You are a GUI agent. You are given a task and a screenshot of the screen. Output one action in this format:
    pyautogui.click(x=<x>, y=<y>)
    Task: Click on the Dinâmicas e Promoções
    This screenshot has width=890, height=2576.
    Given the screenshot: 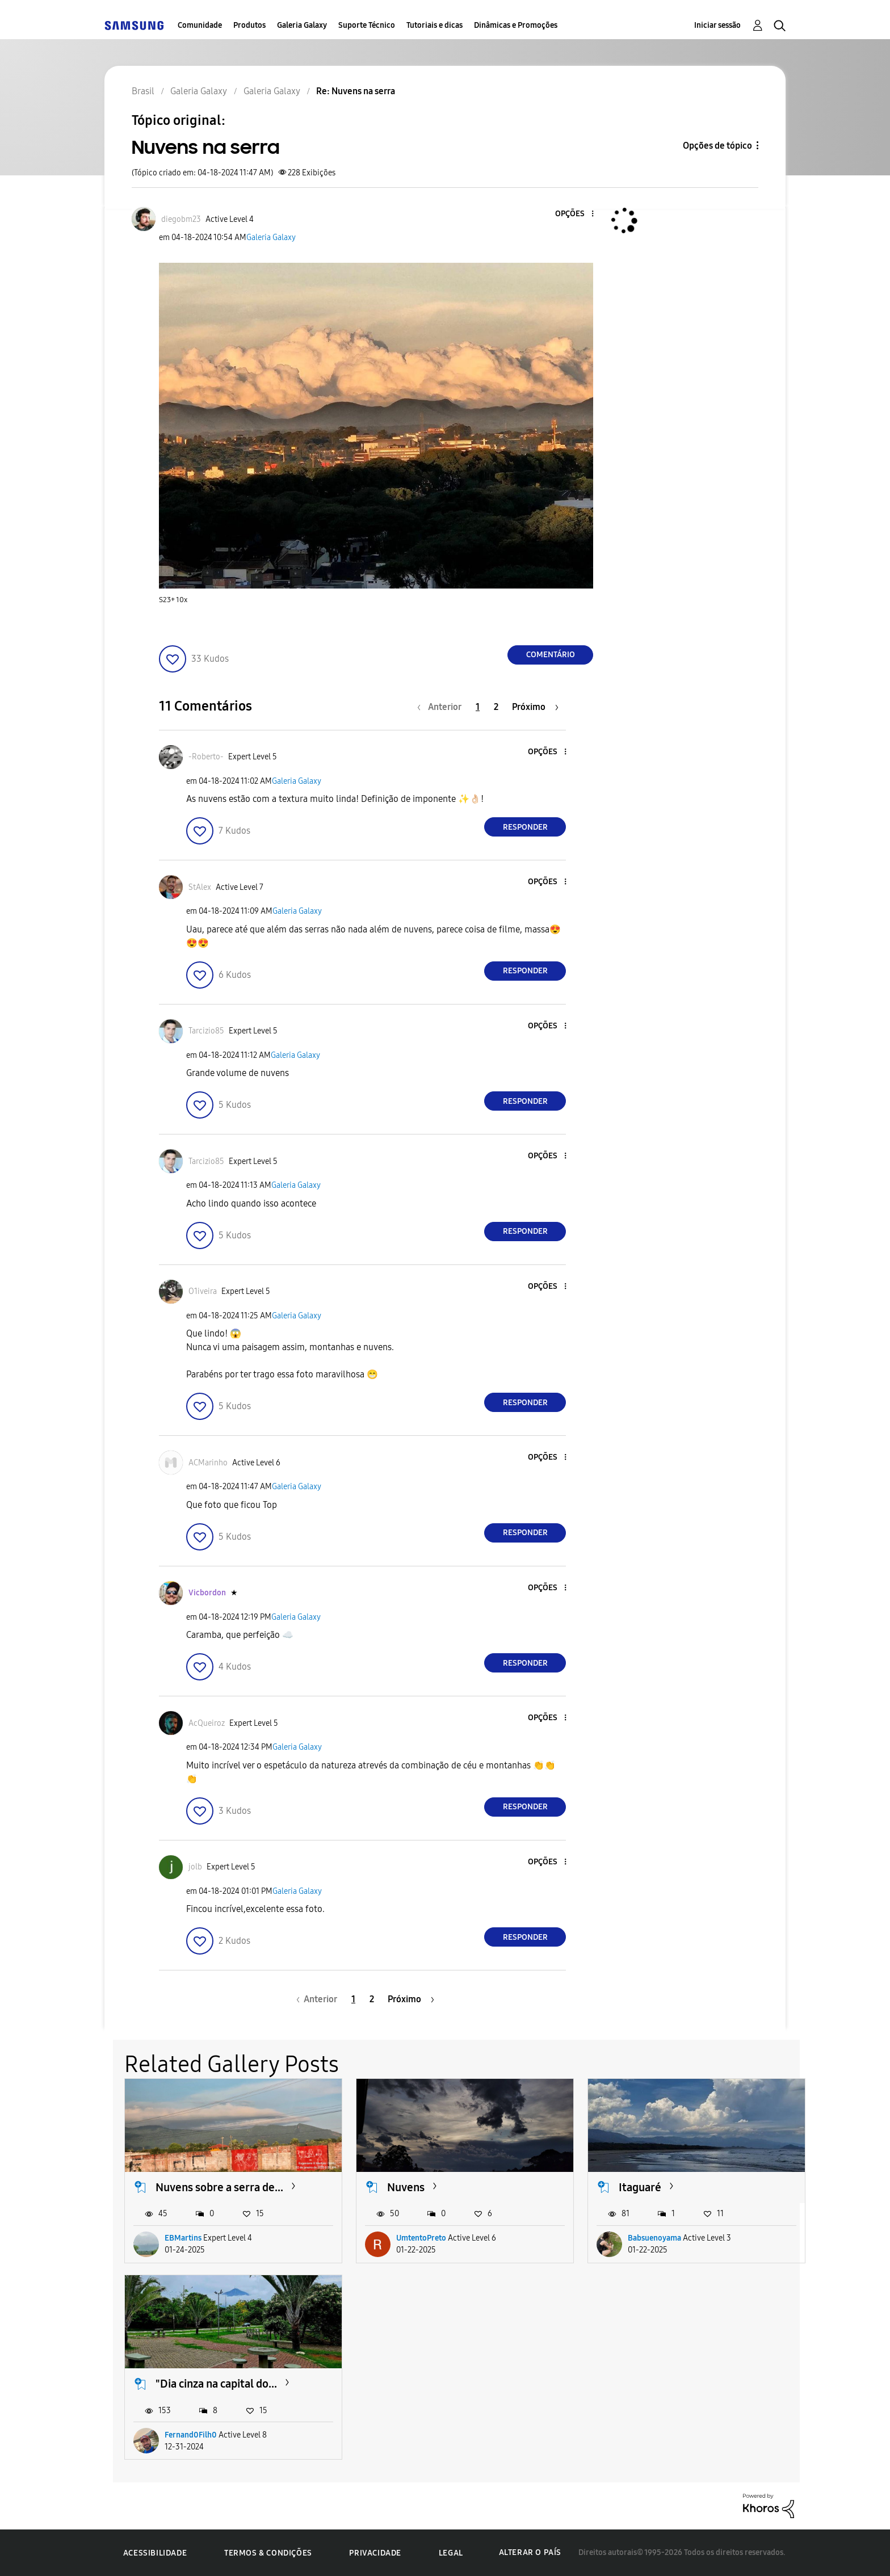 What is the action you would take?
    pyautogui.click(x=515, y=25)
    